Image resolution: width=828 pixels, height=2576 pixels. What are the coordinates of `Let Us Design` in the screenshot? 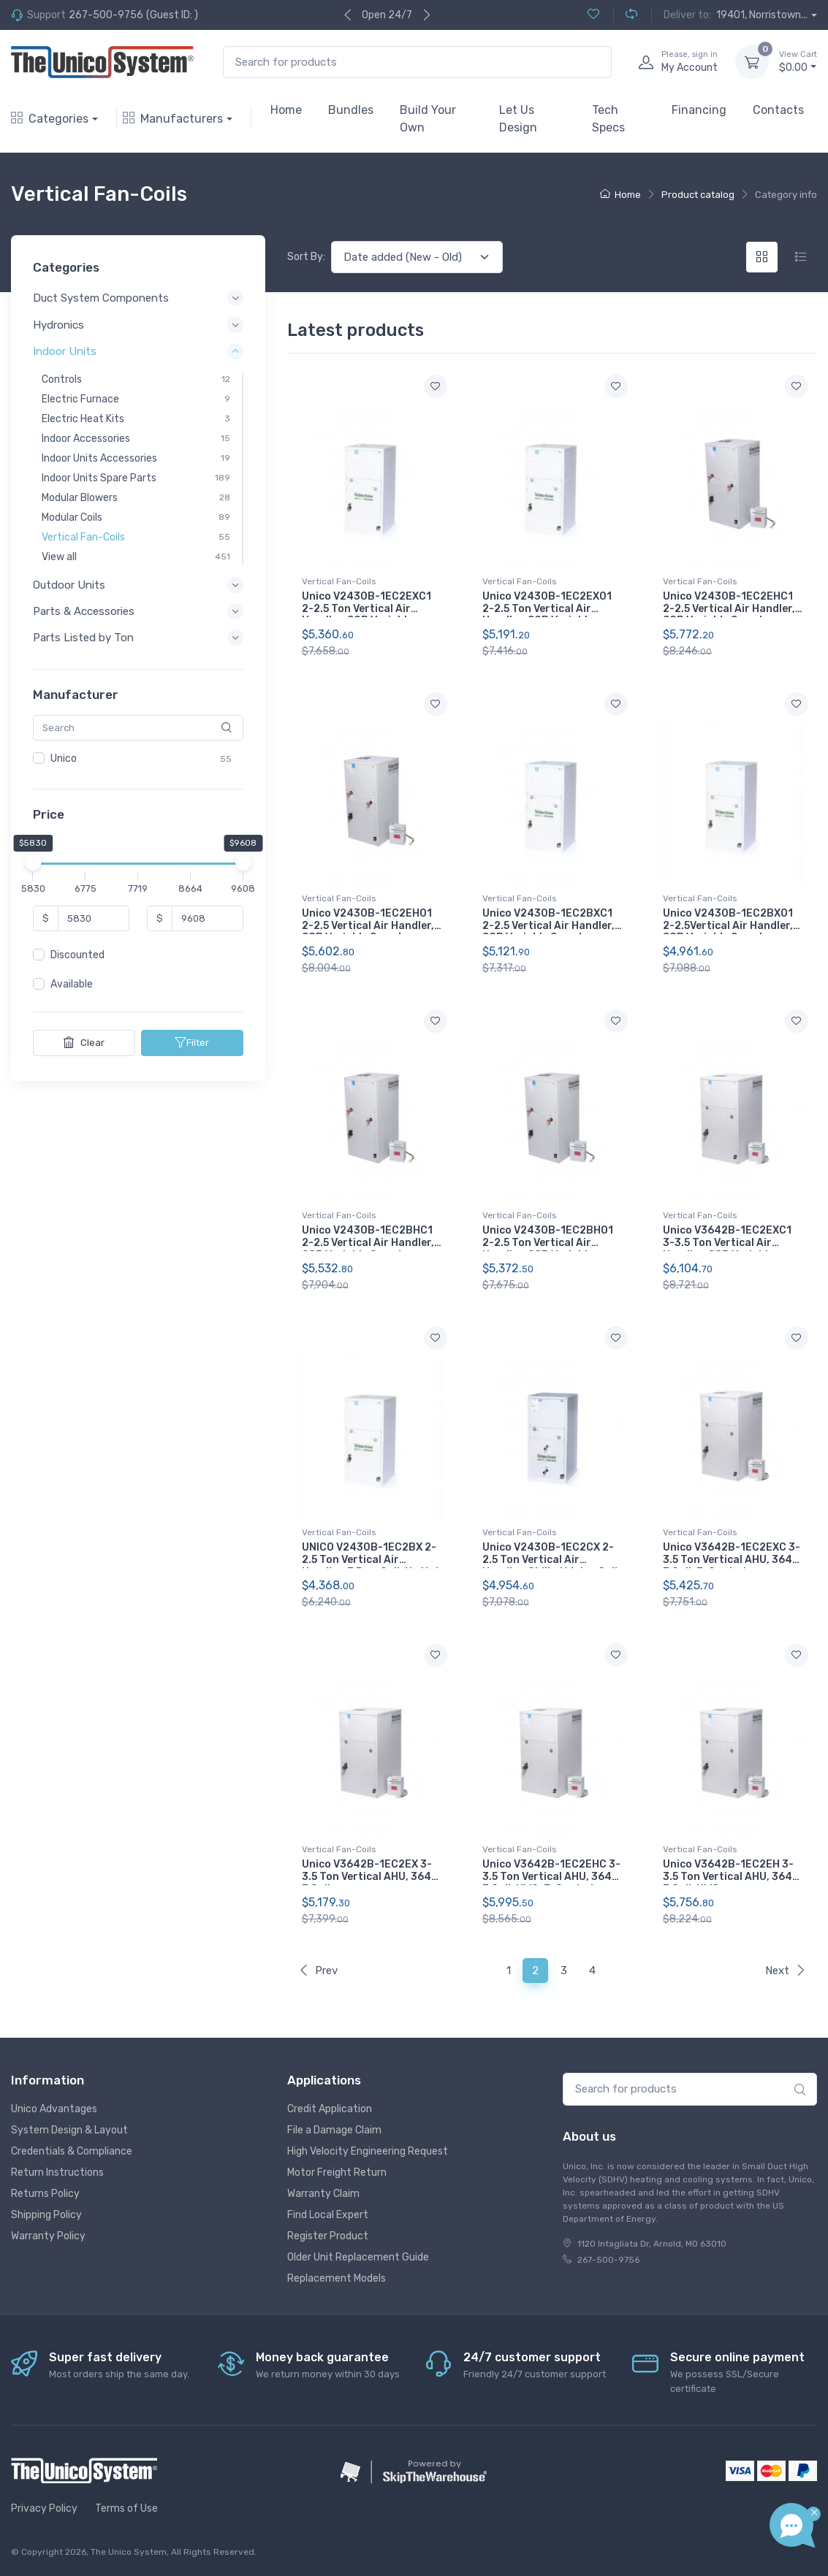 It's located at (518, 118).